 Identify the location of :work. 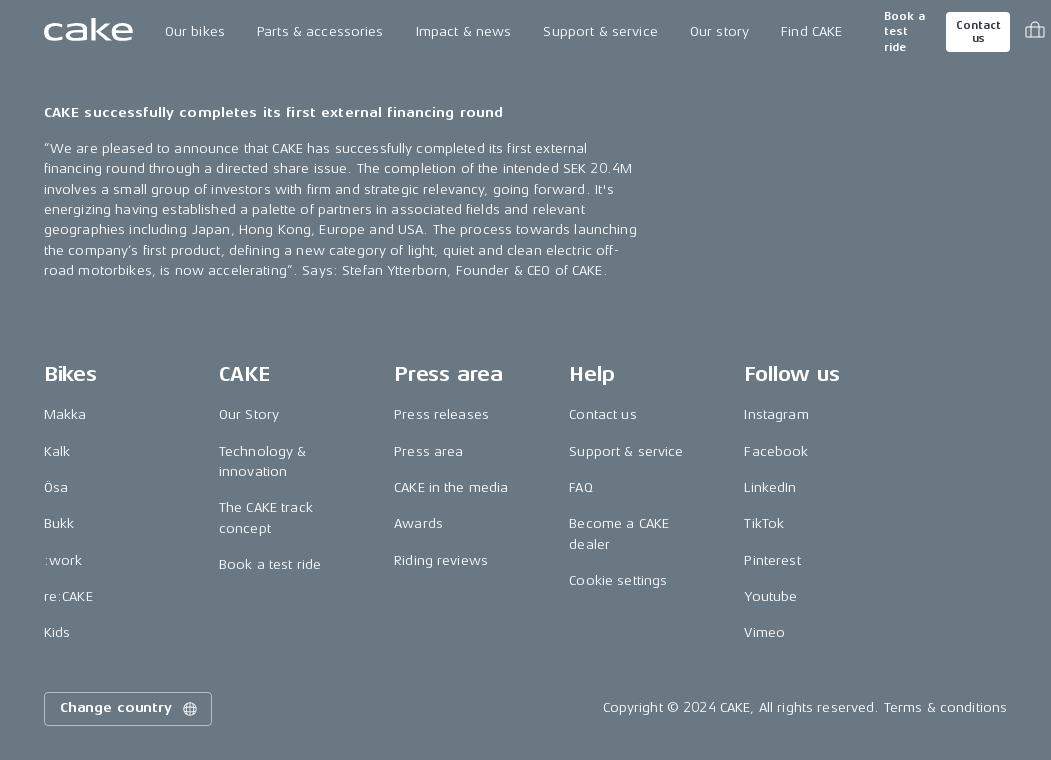
(63, 560).